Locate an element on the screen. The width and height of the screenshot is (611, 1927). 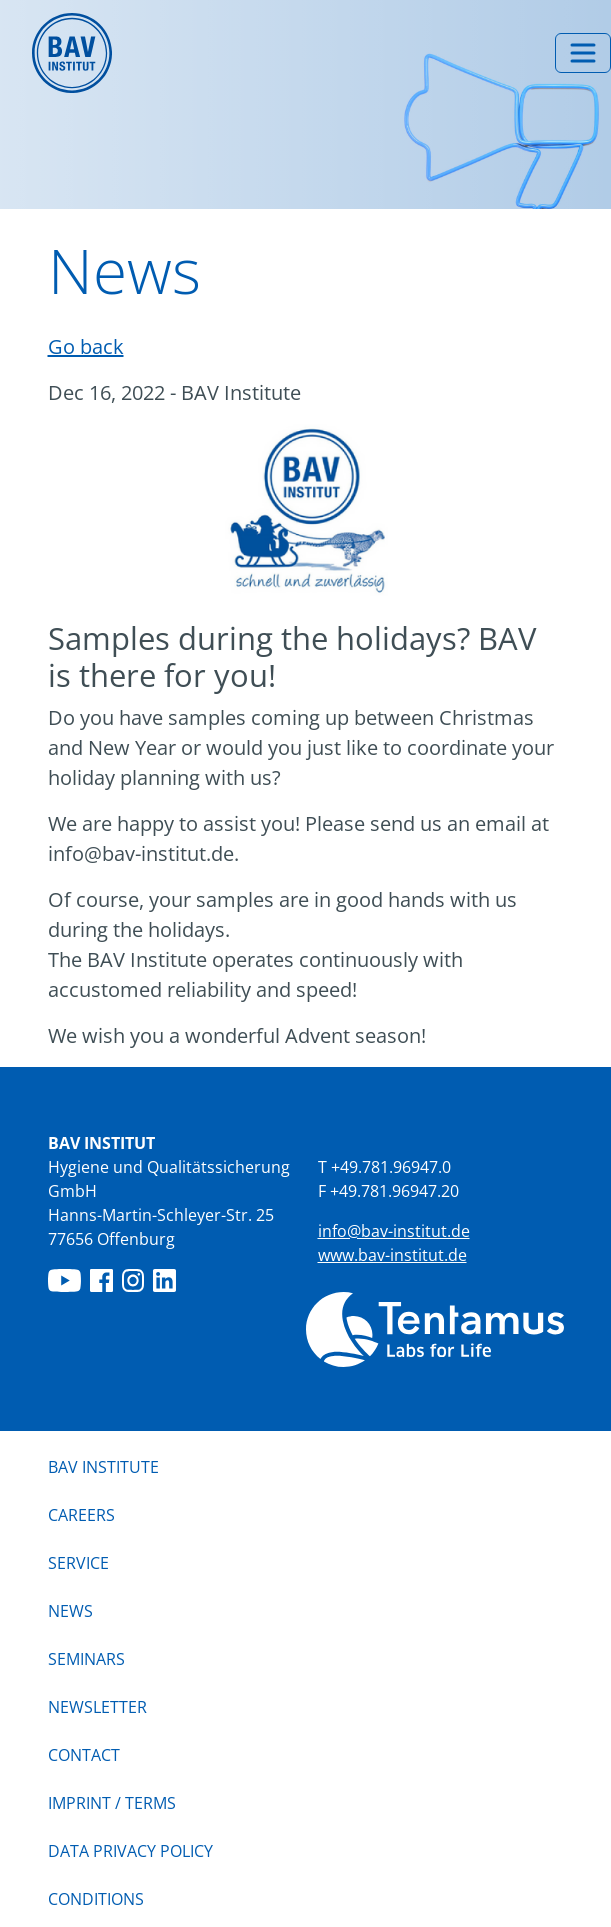
Service is located at coordinates (78, 1563).